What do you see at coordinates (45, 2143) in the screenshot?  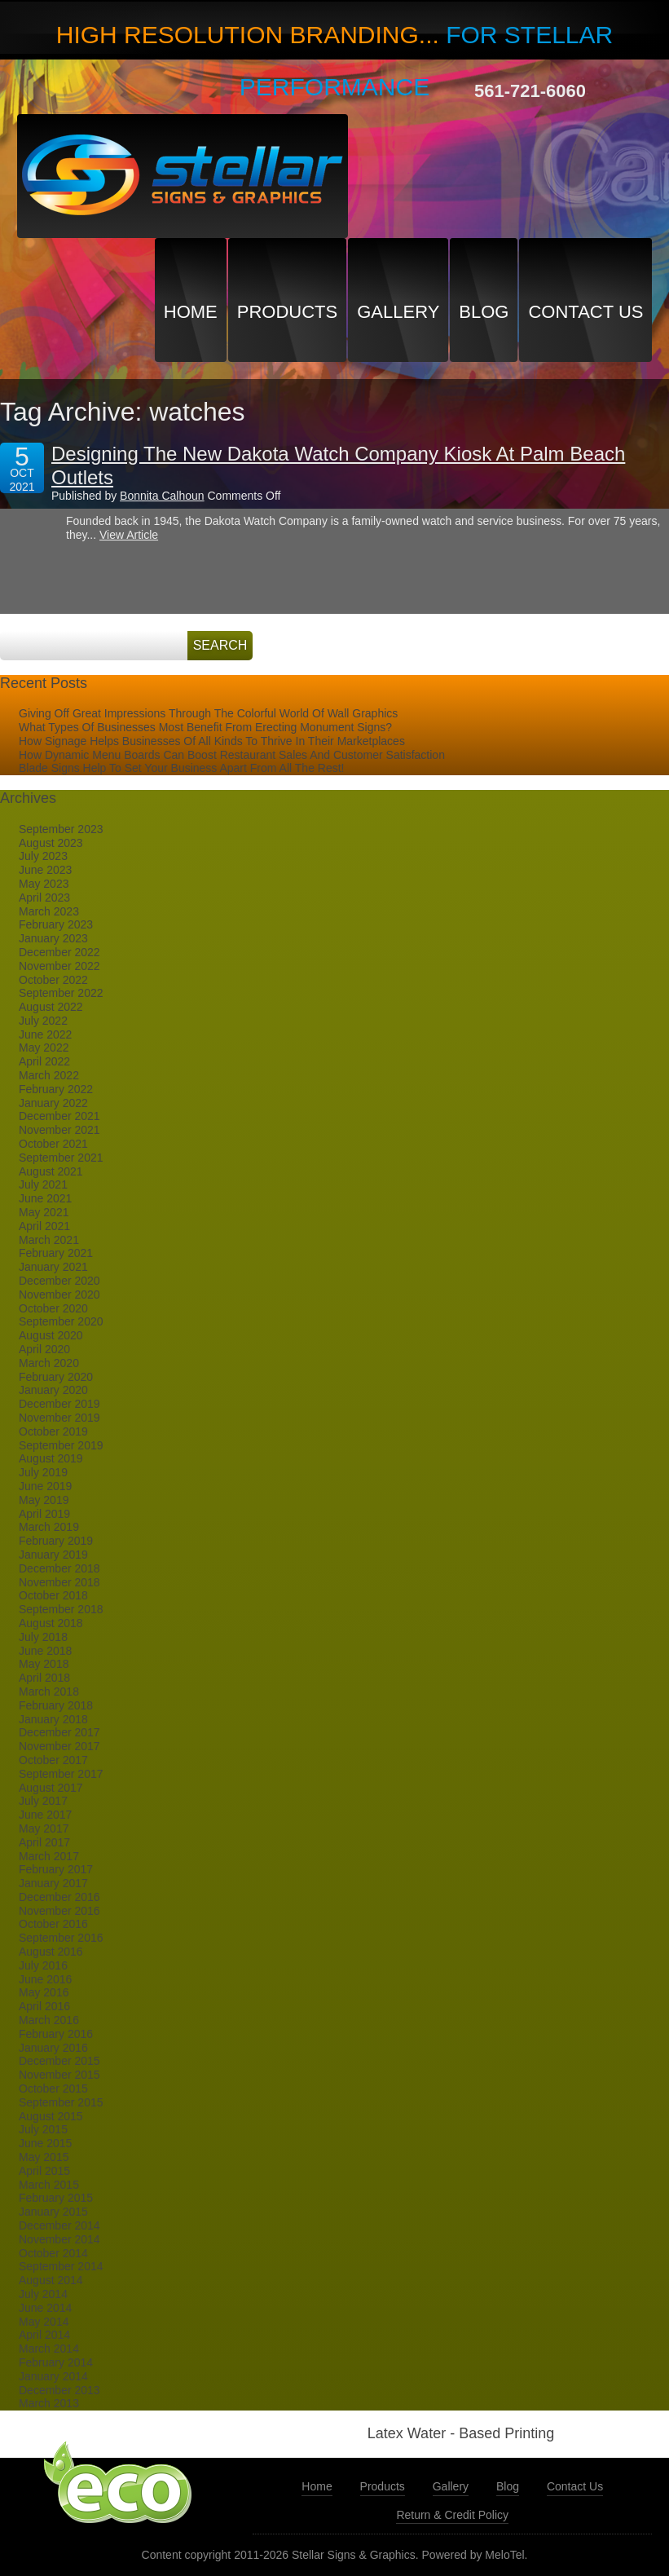 I see `June 2015` at bounding box center [45, 2143].